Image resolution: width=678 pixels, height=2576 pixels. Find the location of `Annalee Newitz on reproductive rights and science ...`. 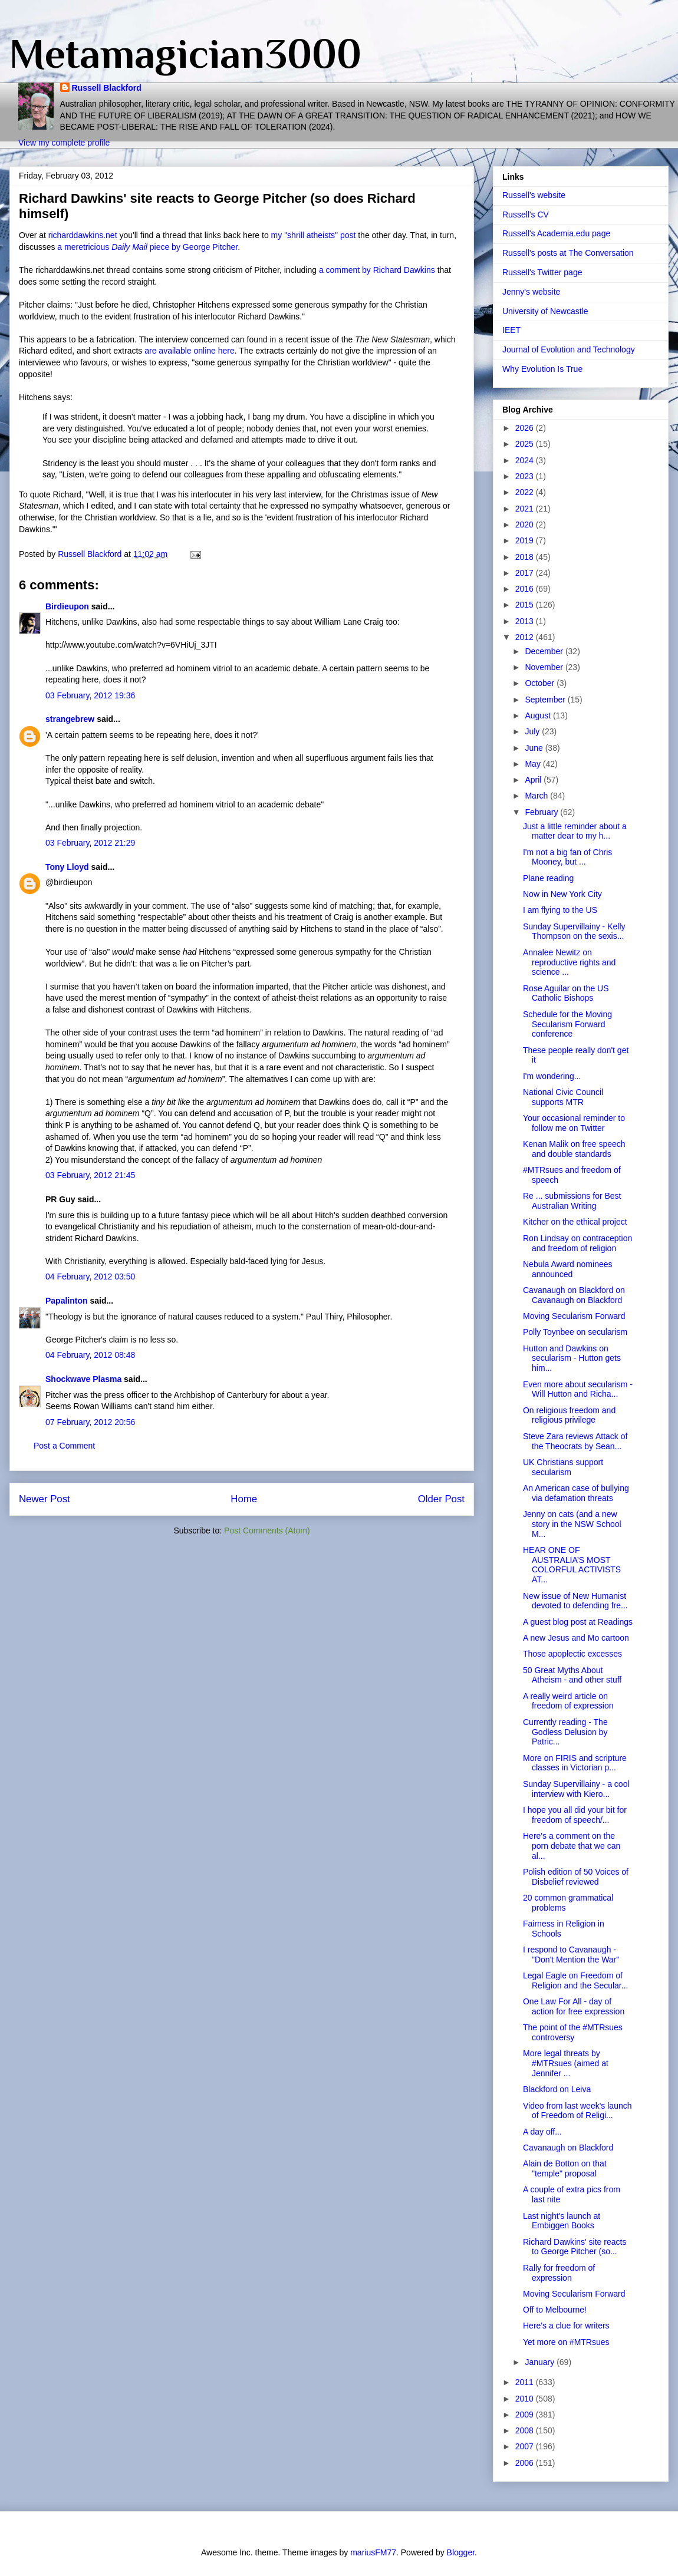

Annalee Newitz on reproductive rights and science ... is located at coordinates (569, 962).